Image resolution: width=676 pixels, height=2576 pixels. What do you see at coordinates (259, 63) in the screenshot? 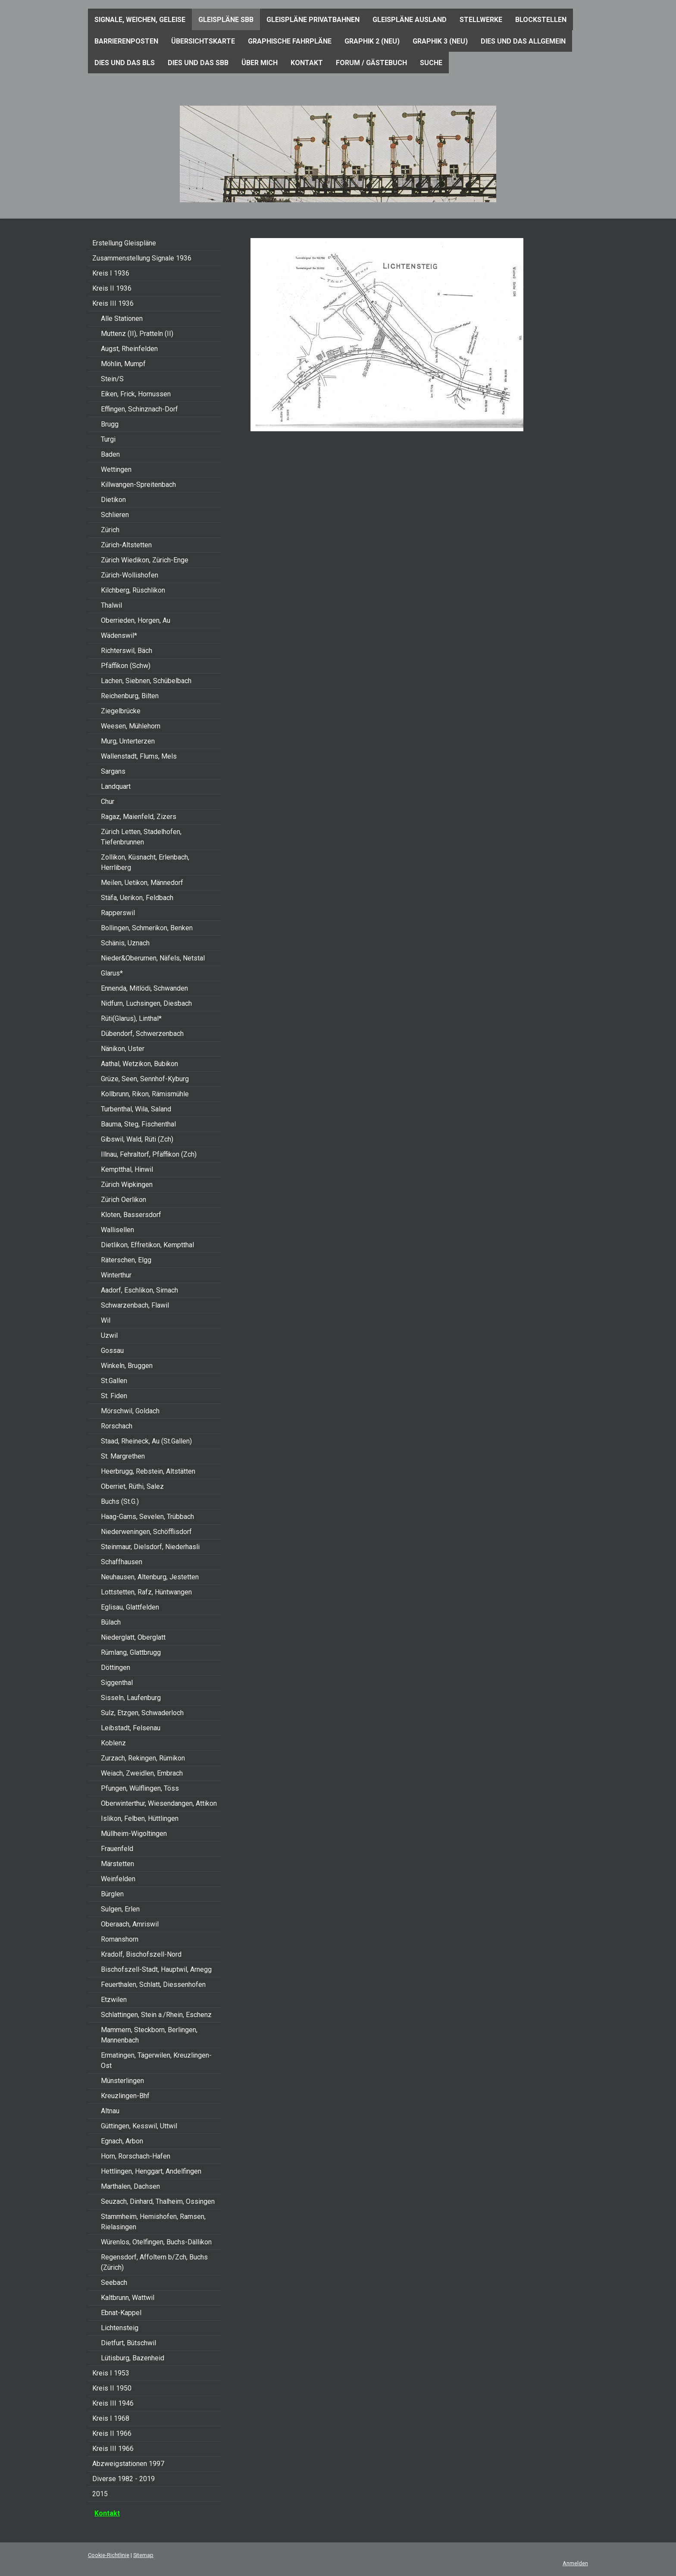
I see `Über mich` at bounding box center [259, 63].